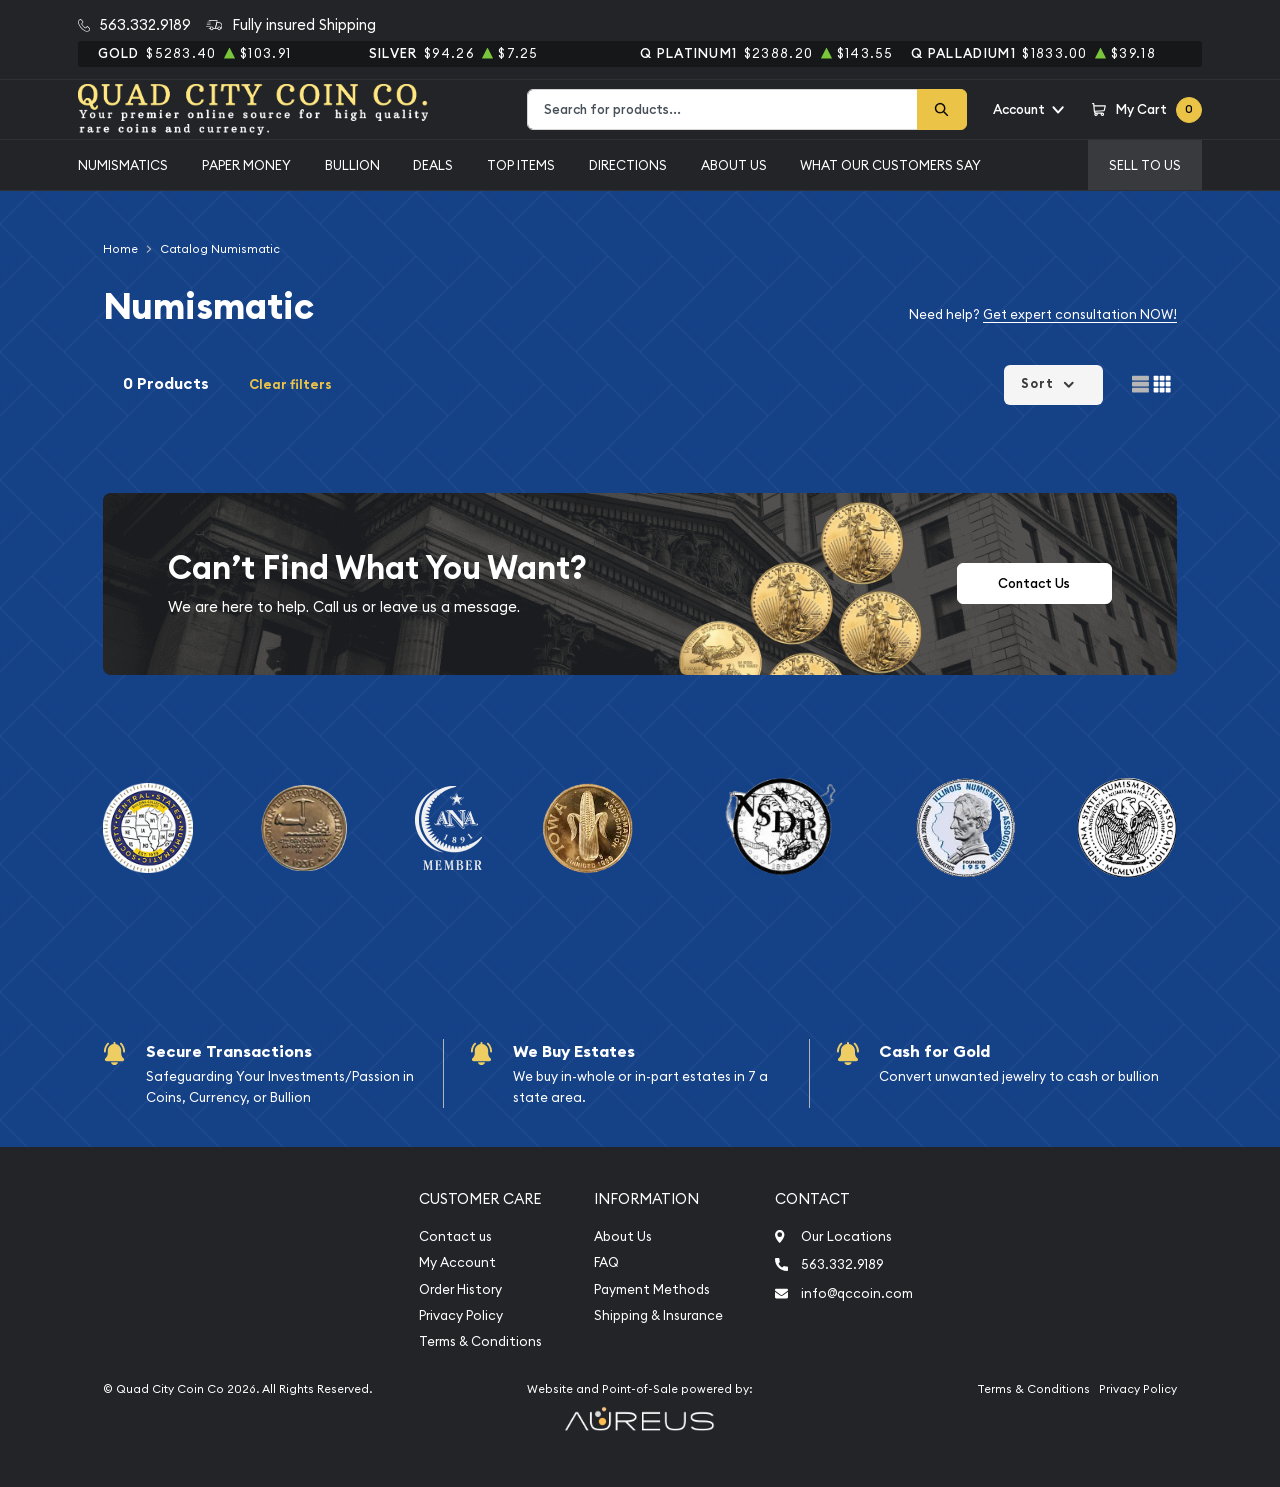 This screenshot has height=1487, width=1280. What do you see at coordinates (722, 109) in the screenshot?
I see `[combobox]` at bounding box center [722, 109].